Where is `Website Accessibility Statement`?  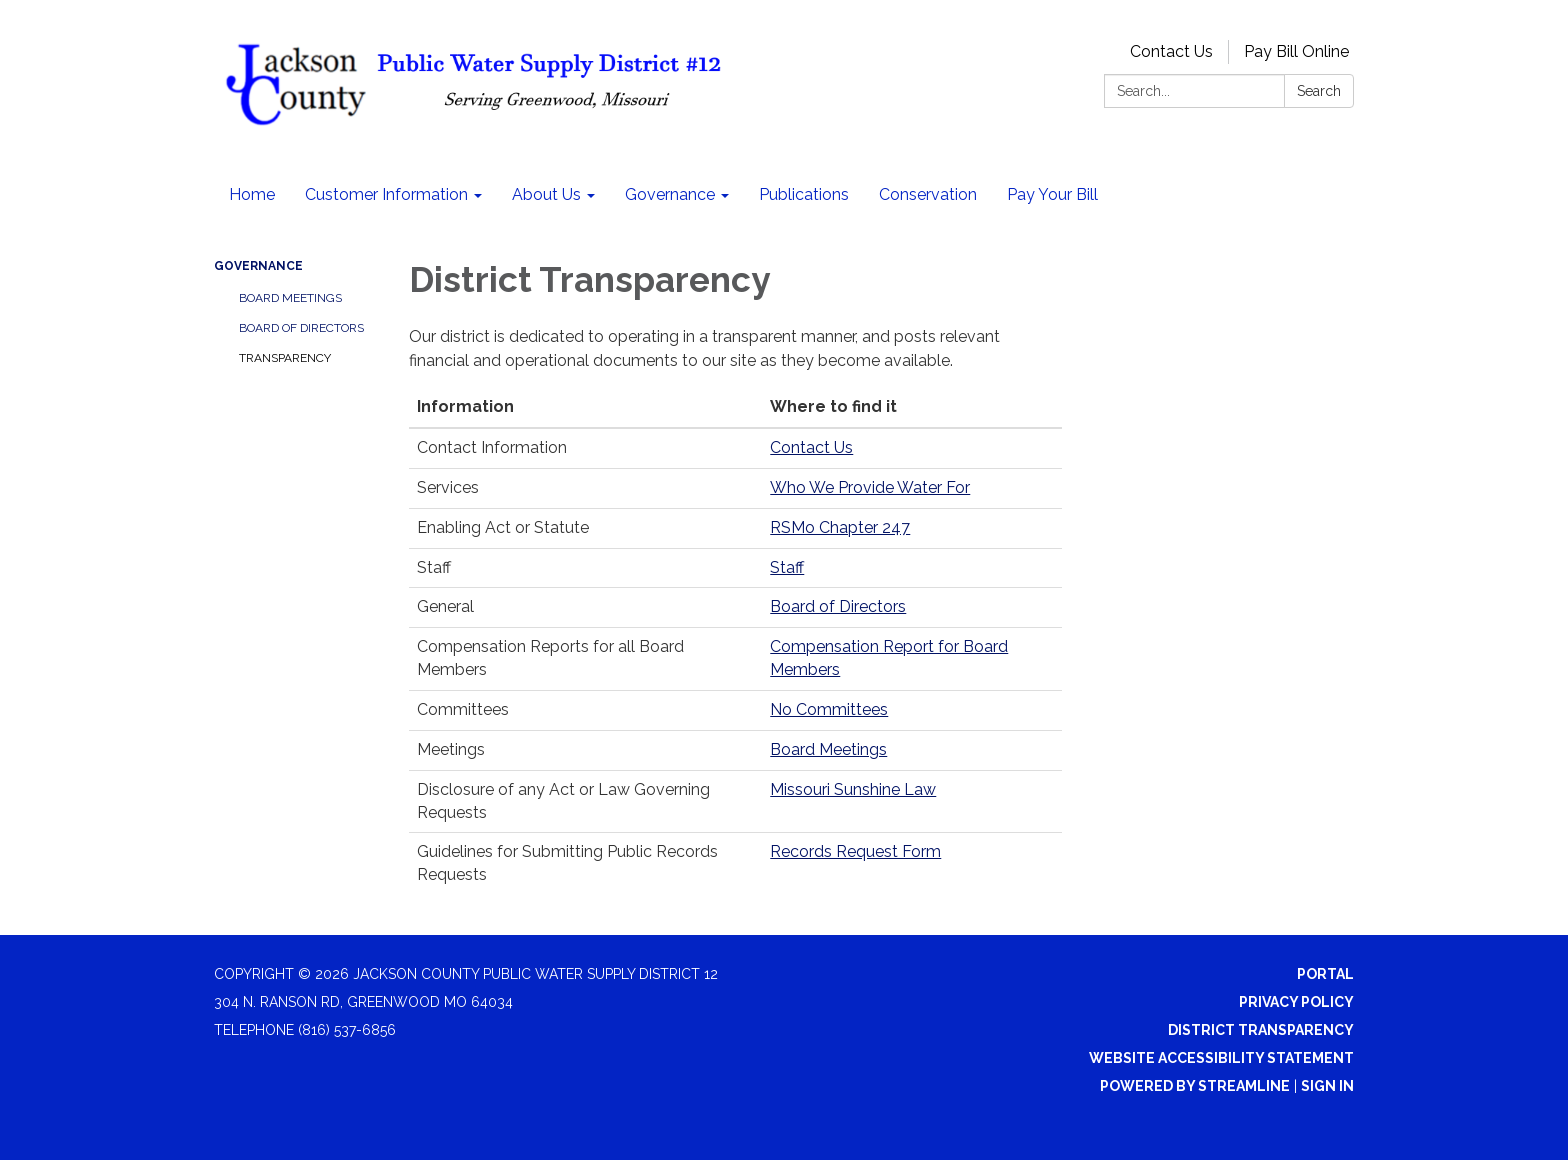
Website Accessibility Statement is located at coordinates (1221, 1058).